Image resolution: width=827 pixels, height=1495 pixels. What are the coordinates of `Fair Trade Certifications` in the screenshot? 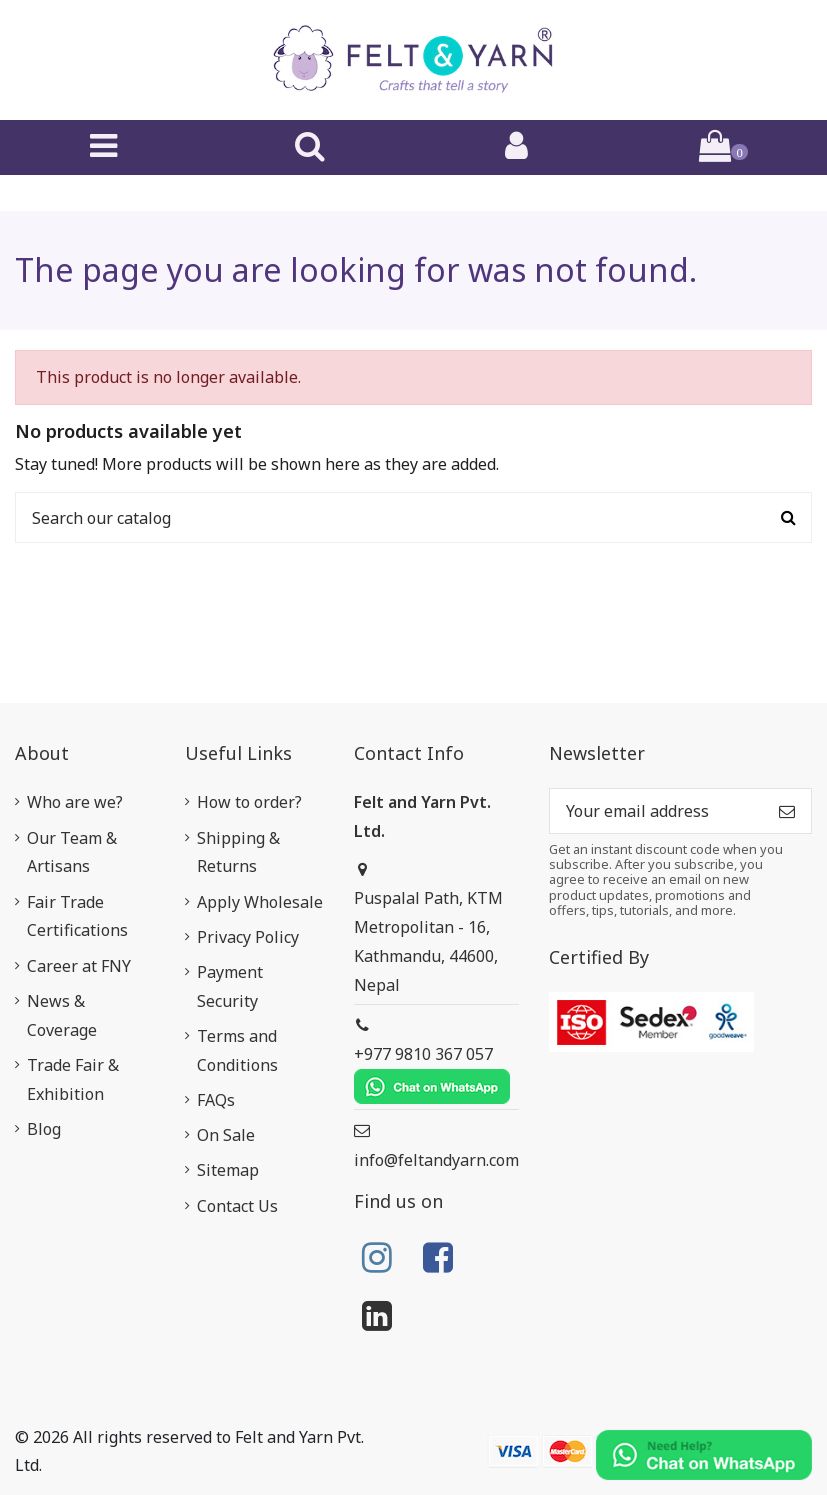 It's located at (77, 916).